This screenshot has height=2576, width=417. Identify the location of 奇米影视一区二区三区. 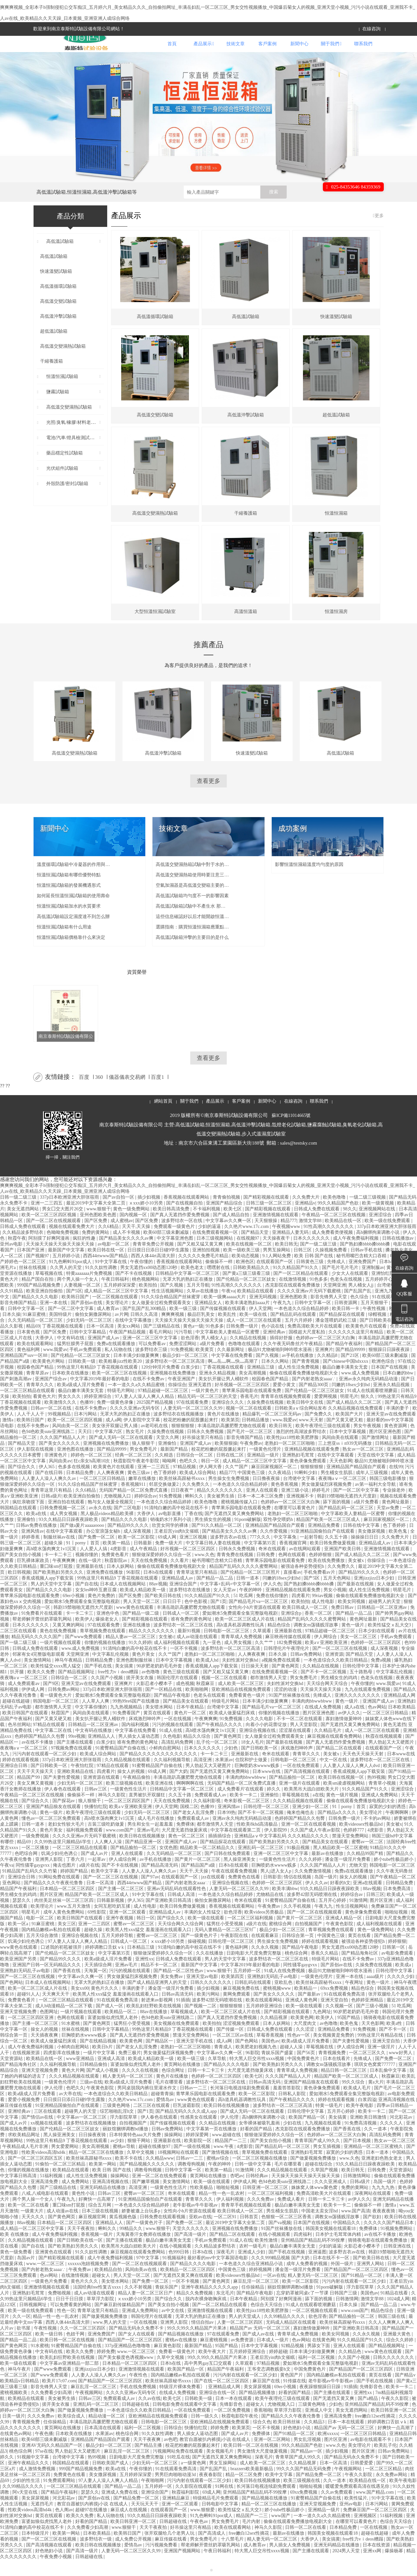
(247, 1817).